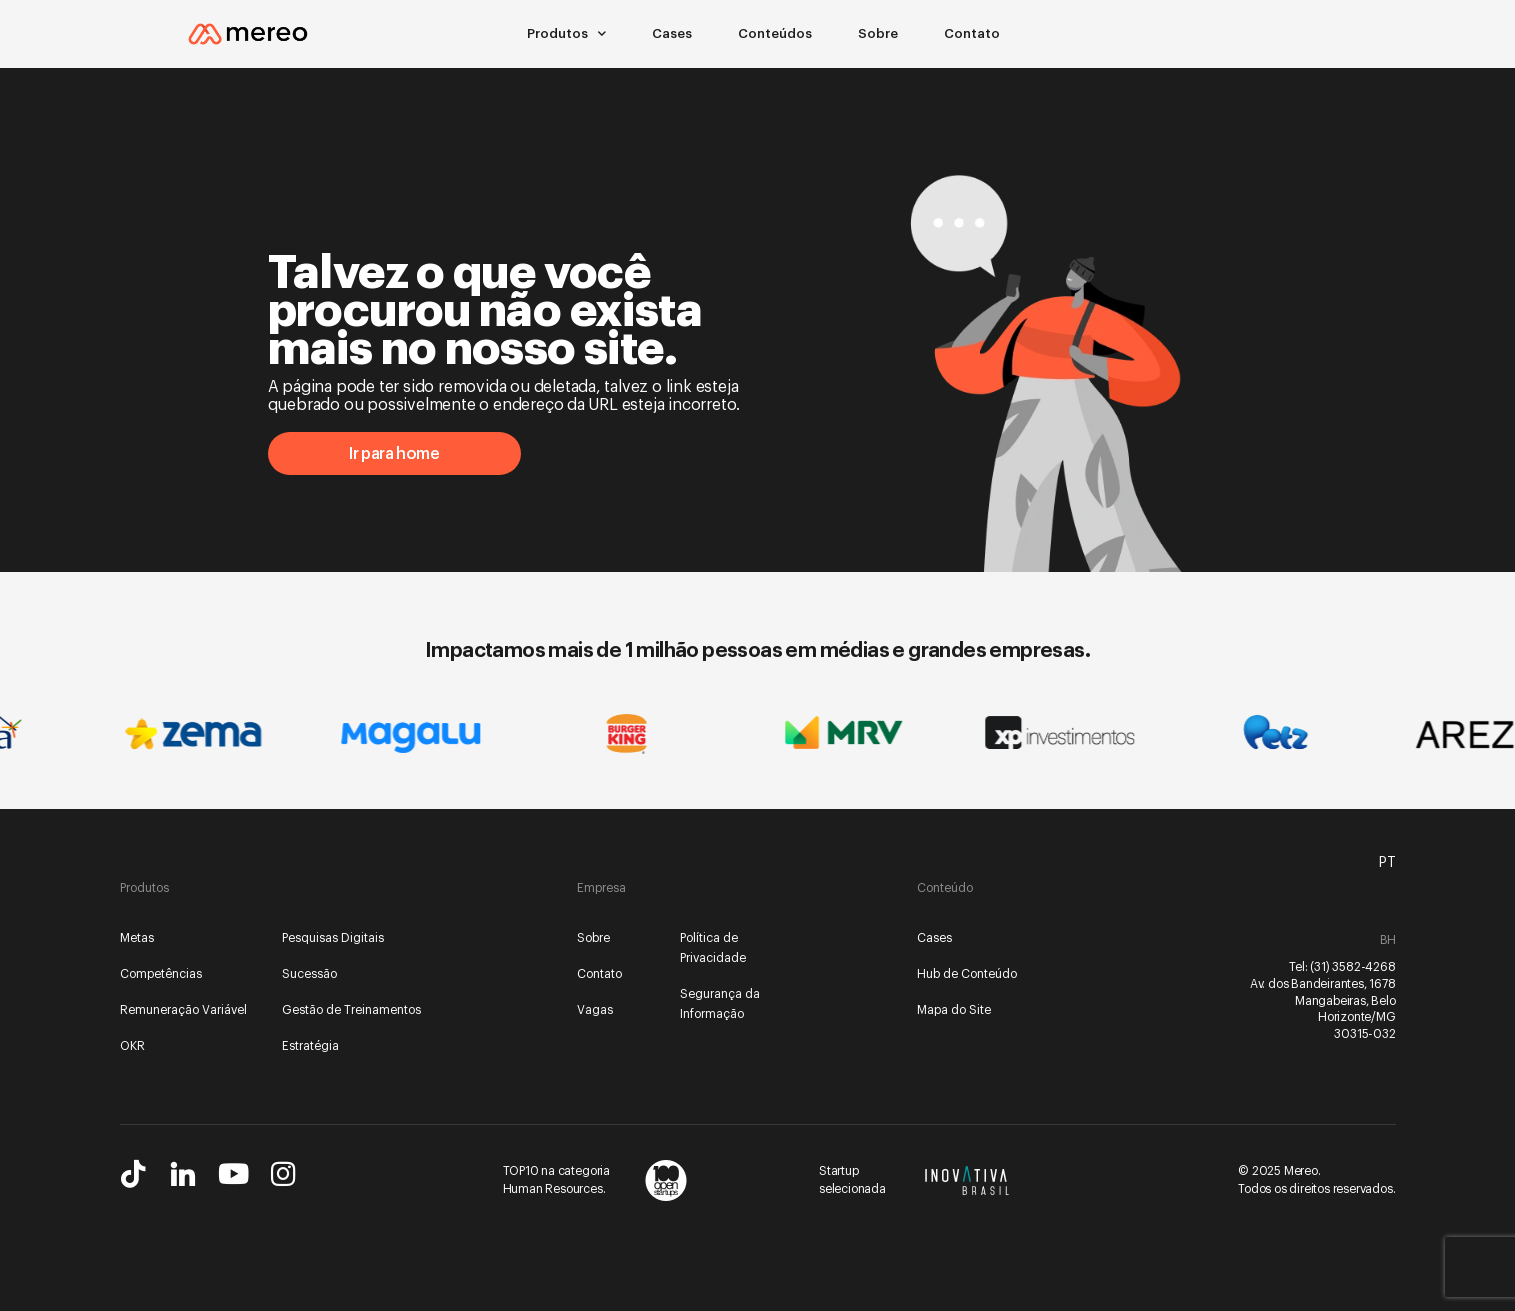 This screenshot has width=1515, height=1311. Describe the element at coordinates (132, 1046) in the screenshot. I see `OKR` at that location.